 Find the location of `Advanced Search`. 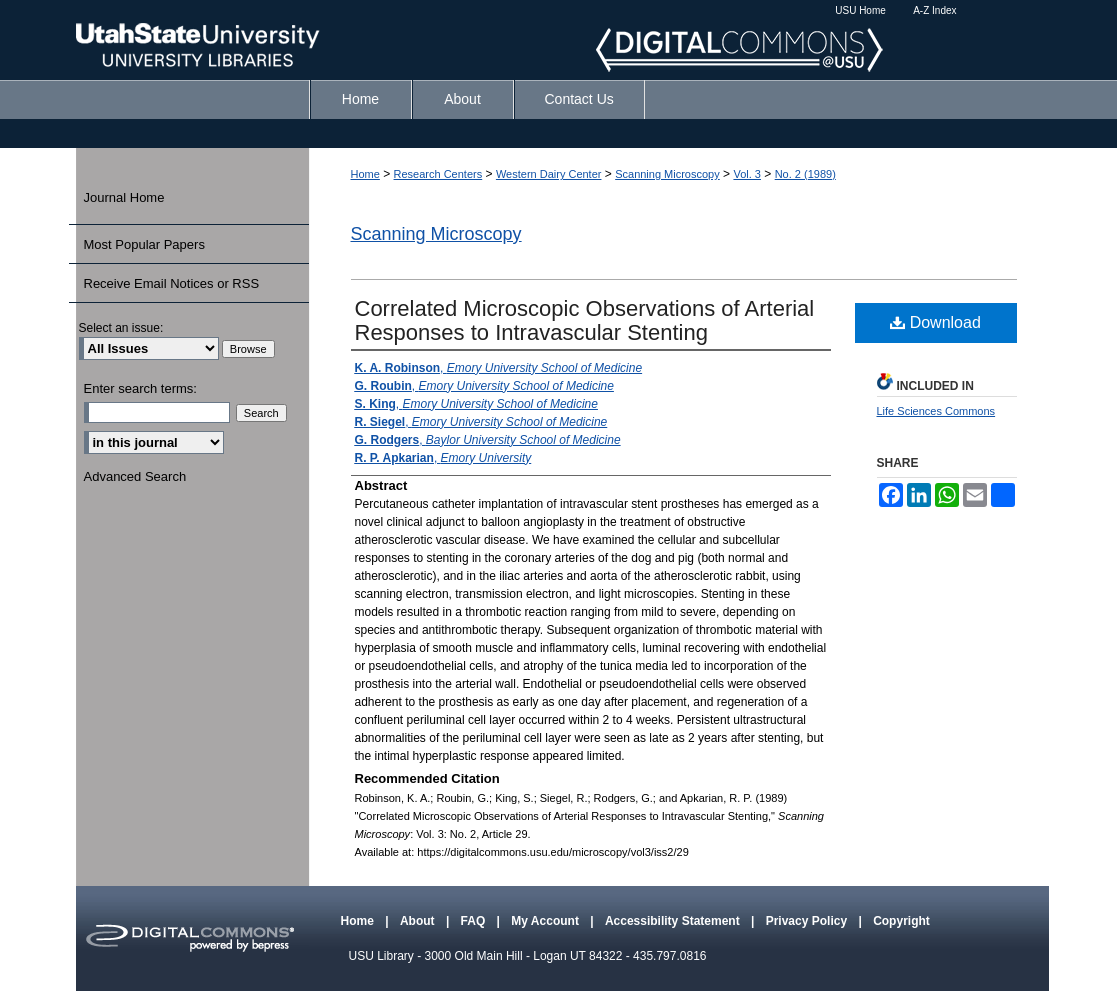

Advanced Search is located at coordinates (135, 476).